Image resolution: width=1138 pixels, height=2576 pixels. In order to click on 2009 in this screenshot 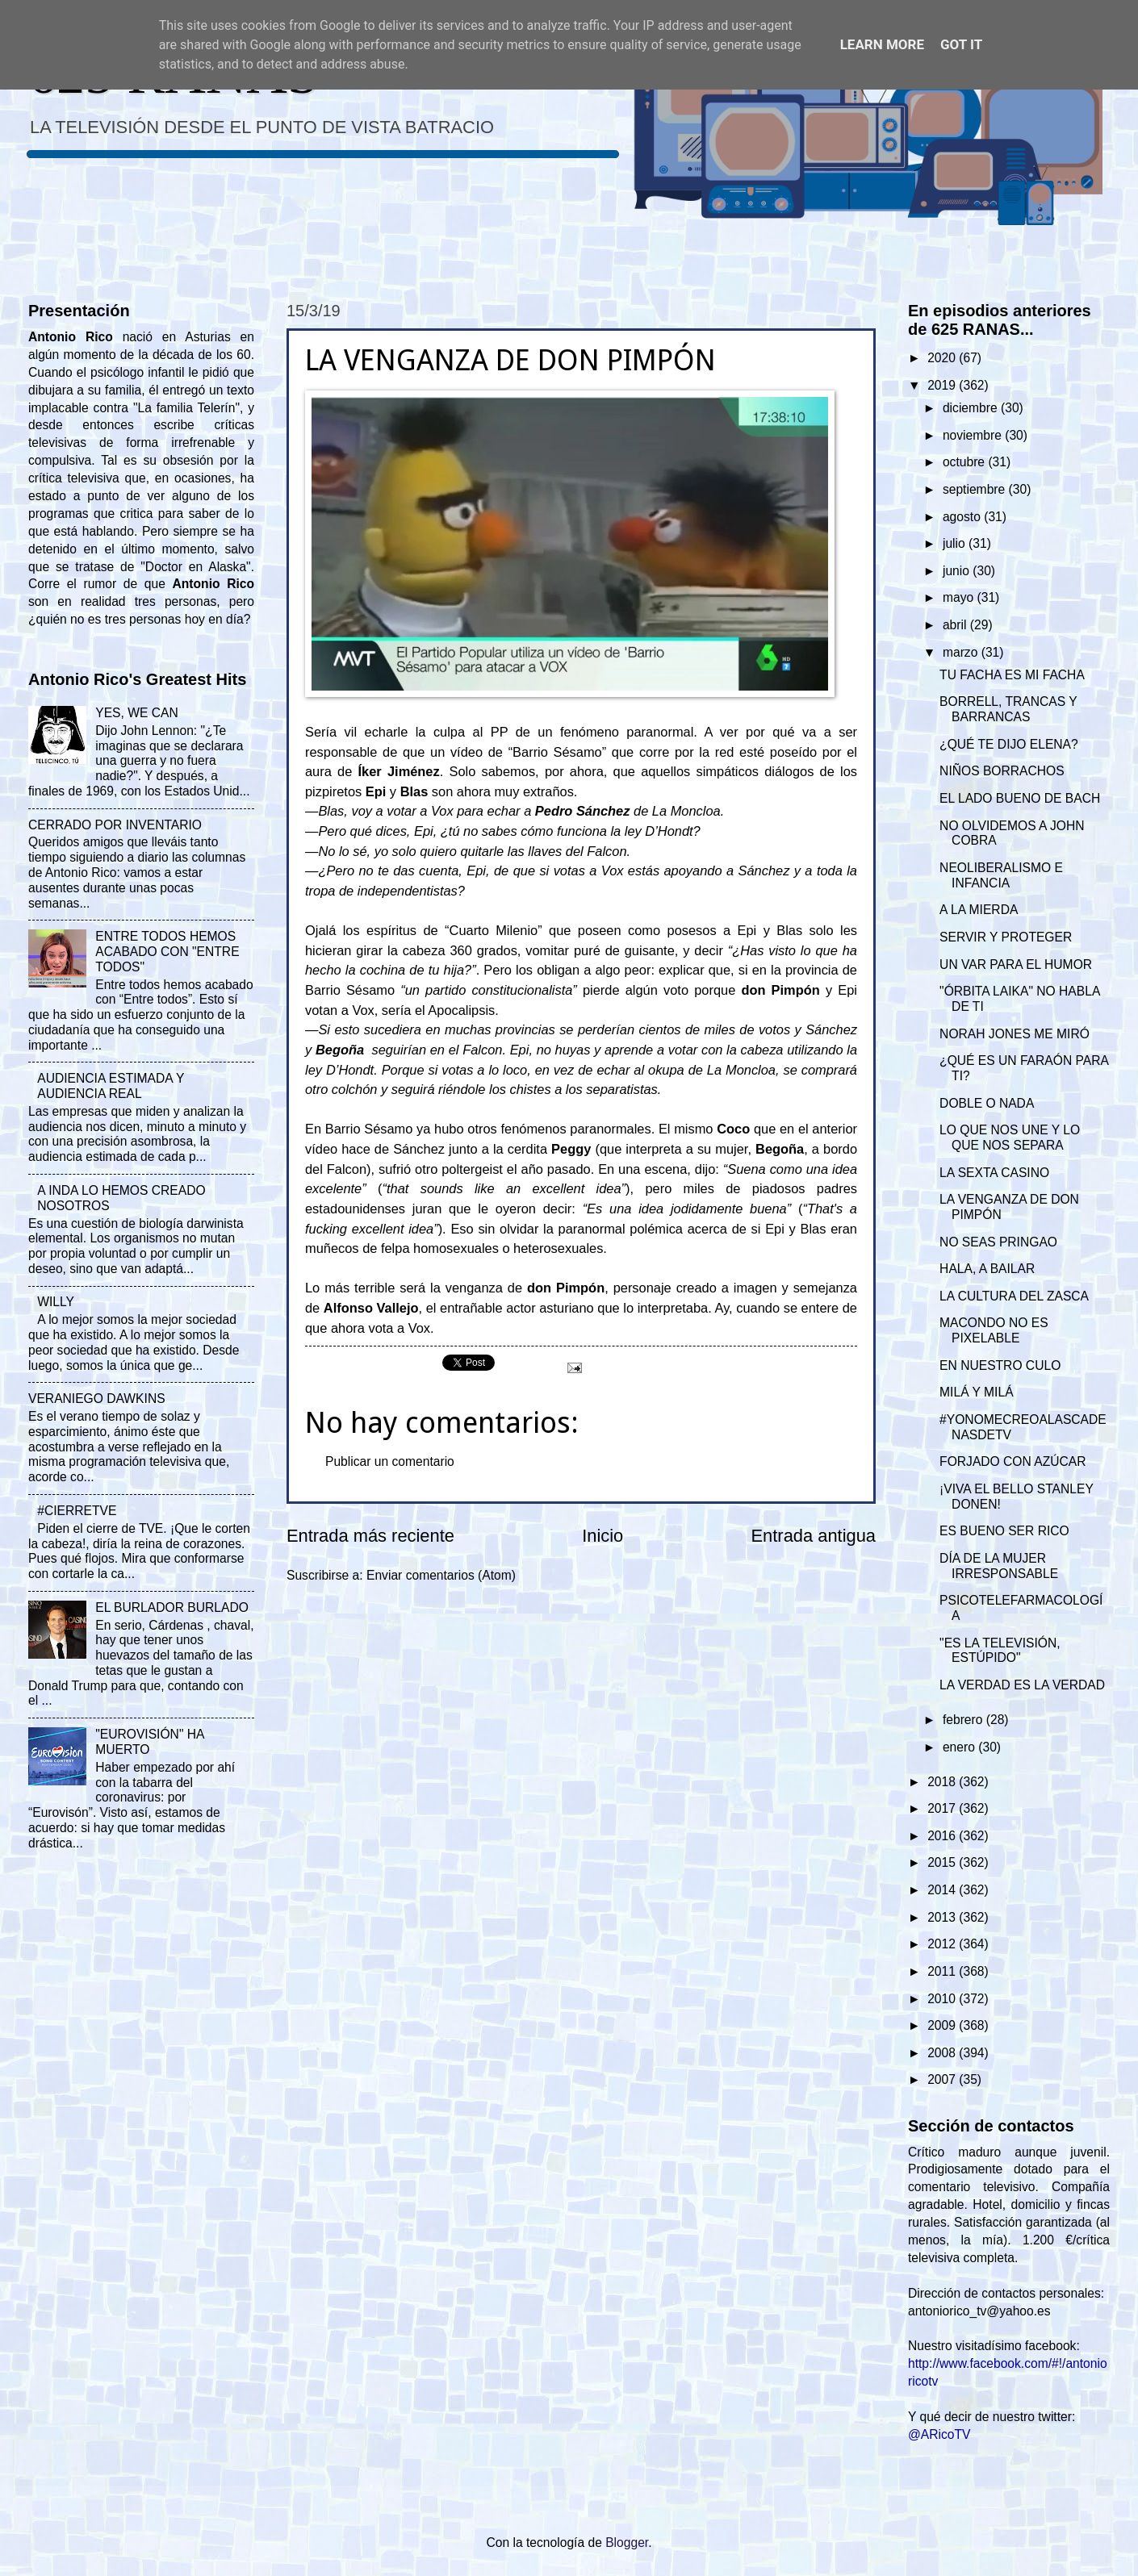, I will do `click(943, 2025)`.